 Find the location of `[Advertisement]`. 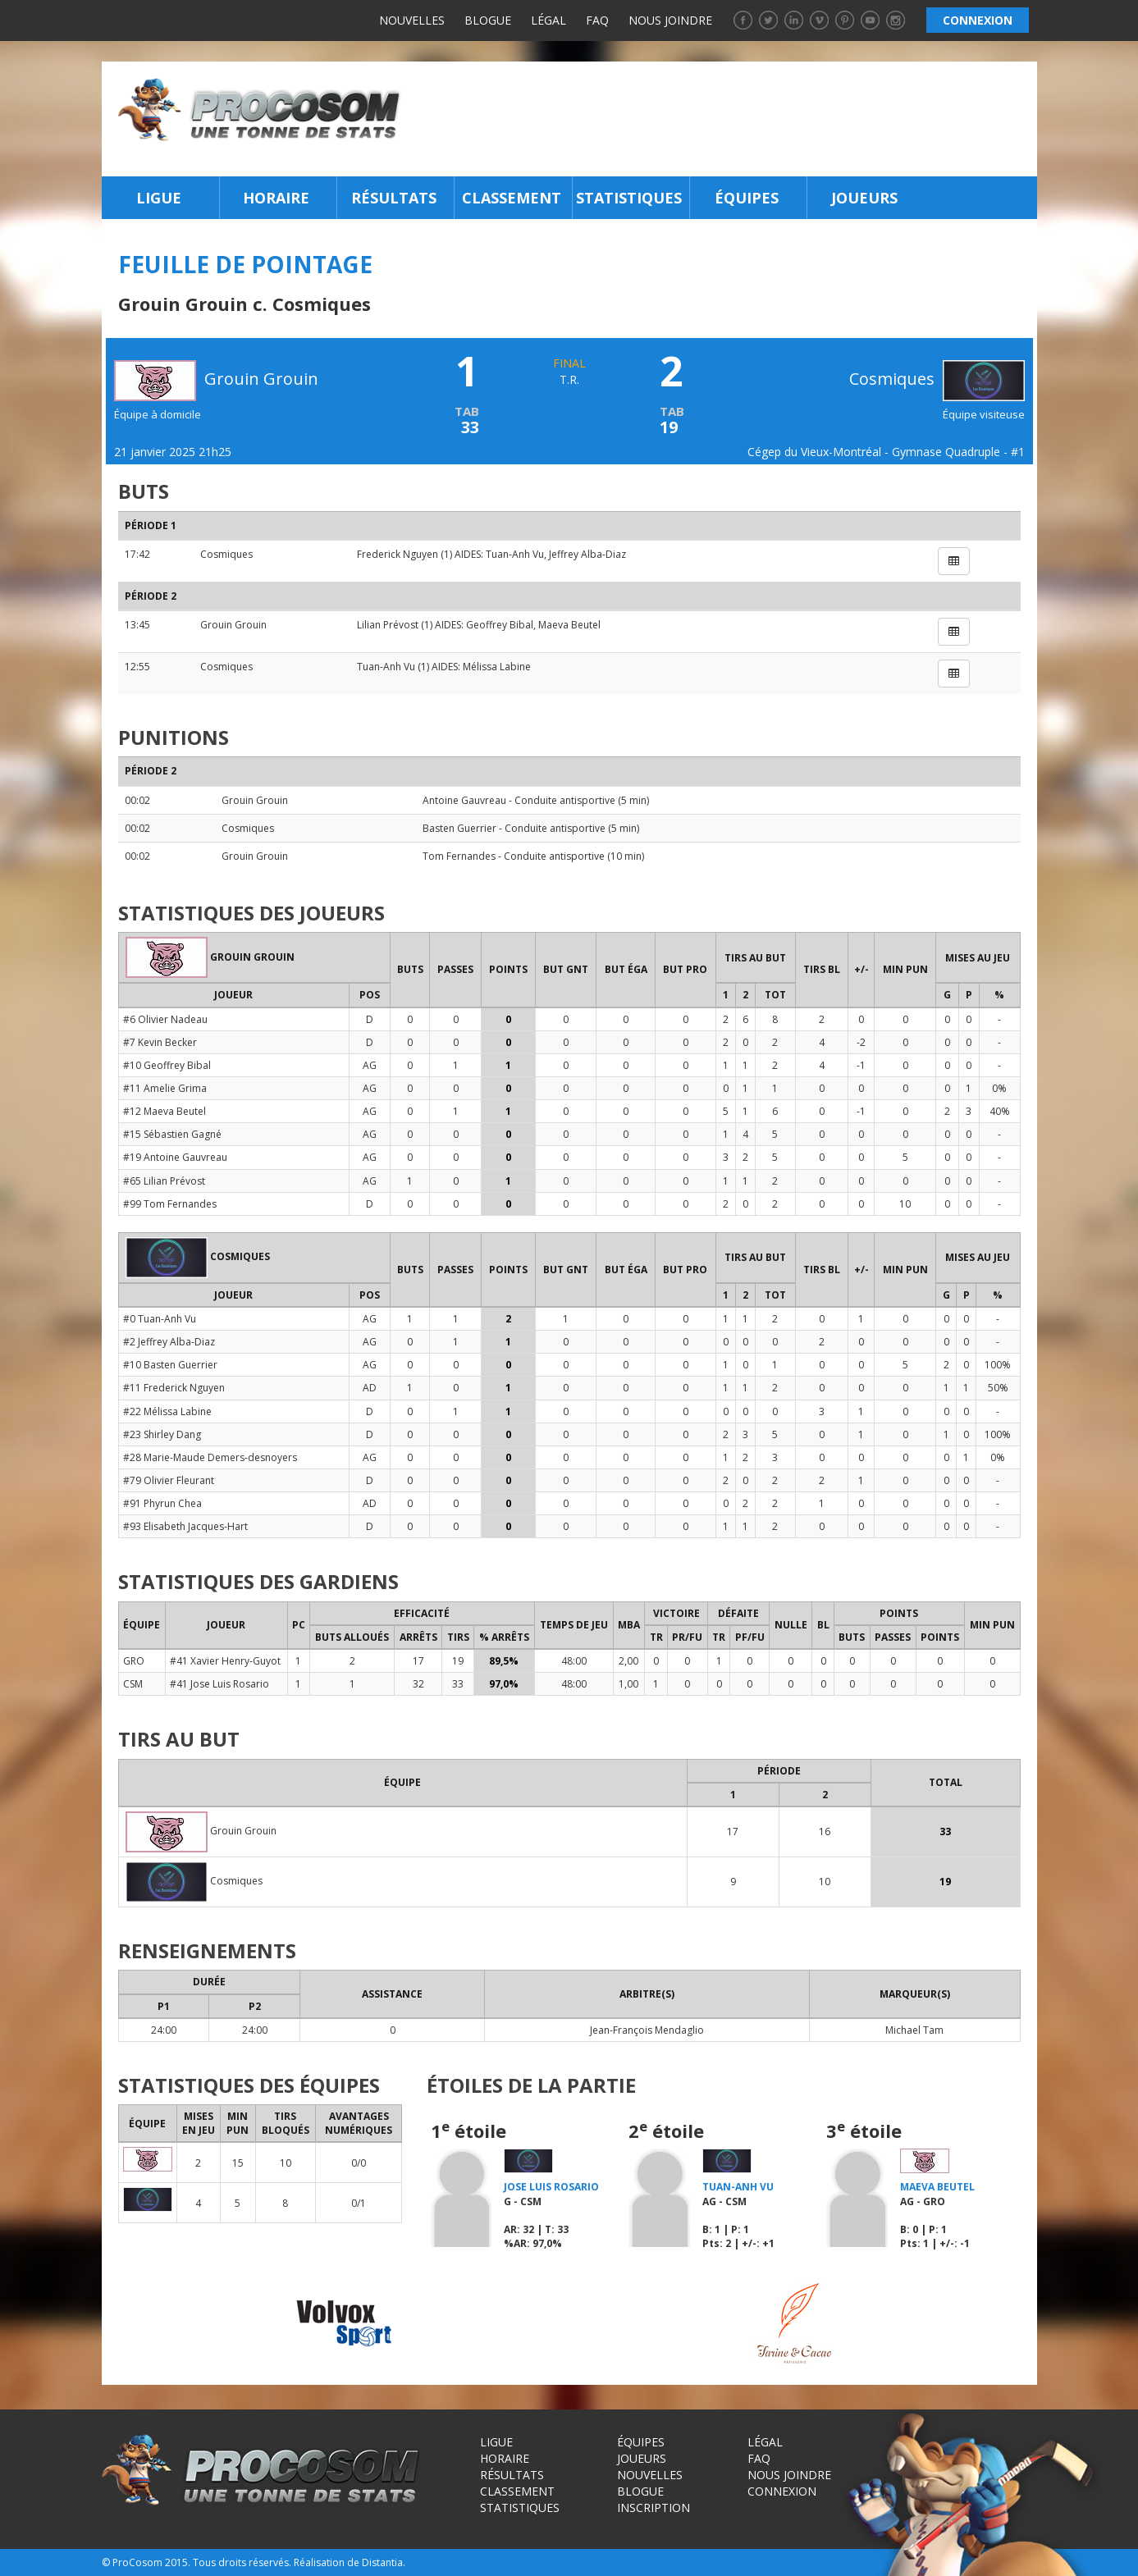

[Advertisement] is located at coordinates (723, 119).